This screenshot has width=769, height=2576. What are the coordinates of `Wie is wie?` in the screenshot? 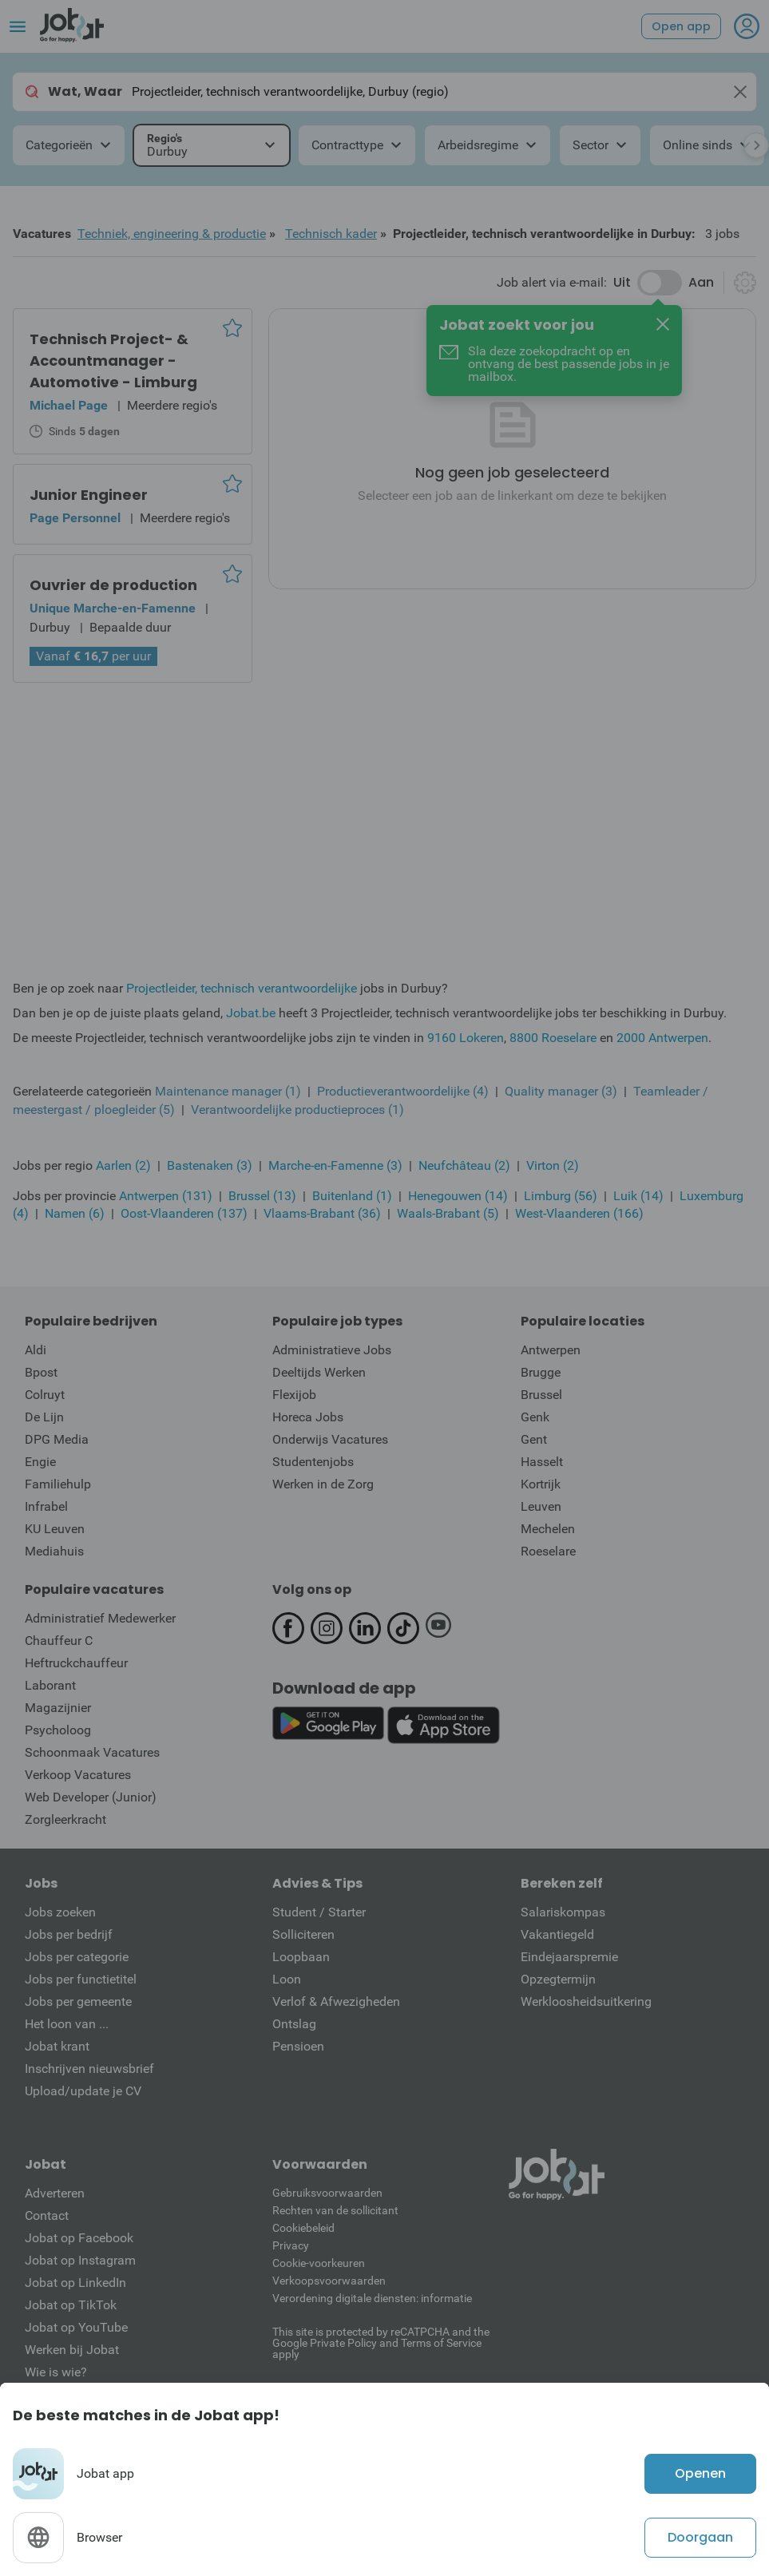 It's located at (56, 2372).